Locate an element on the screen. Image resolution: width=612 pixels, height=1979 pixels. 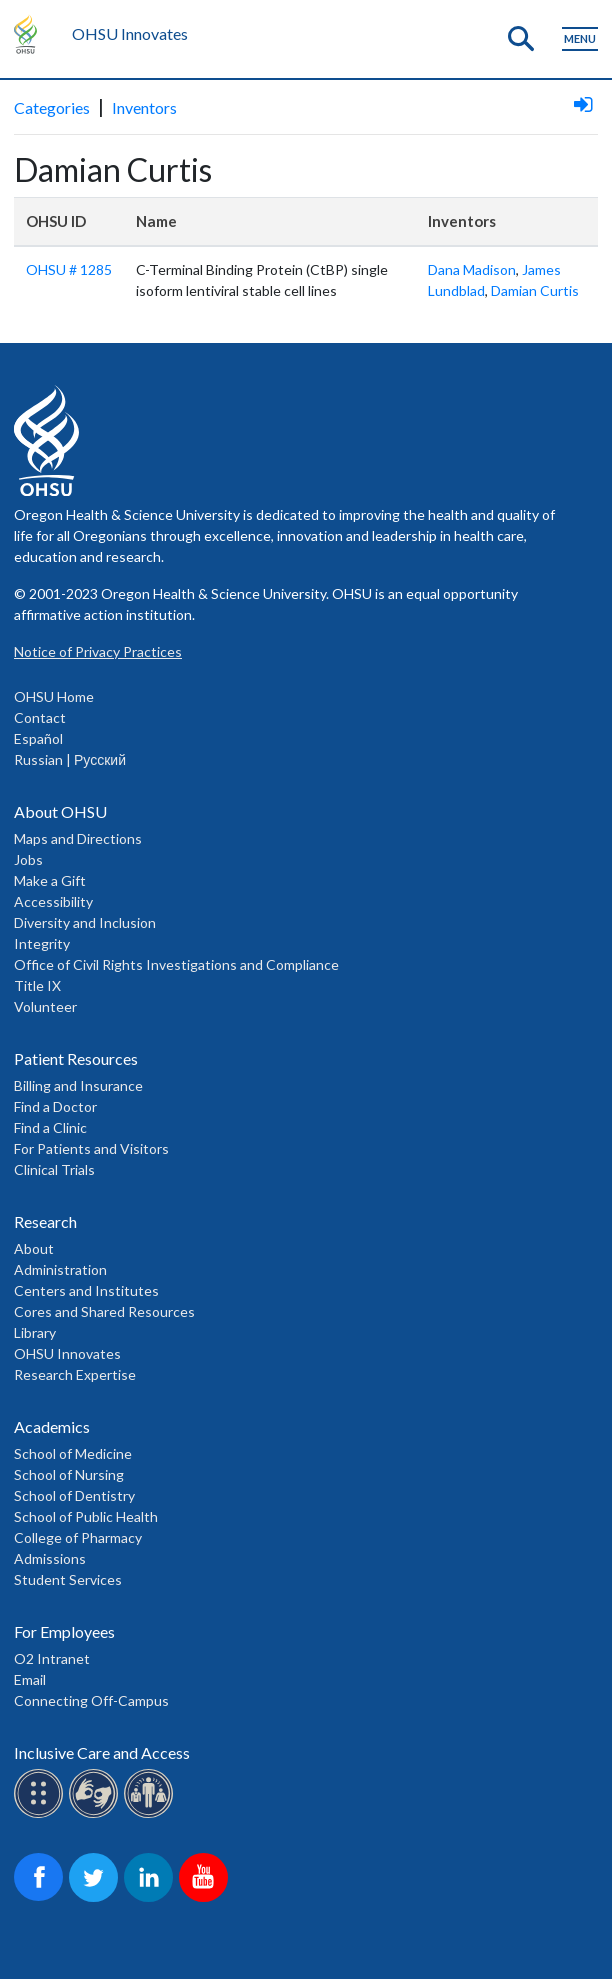
For Employees is located at coordinates (64, 1631).